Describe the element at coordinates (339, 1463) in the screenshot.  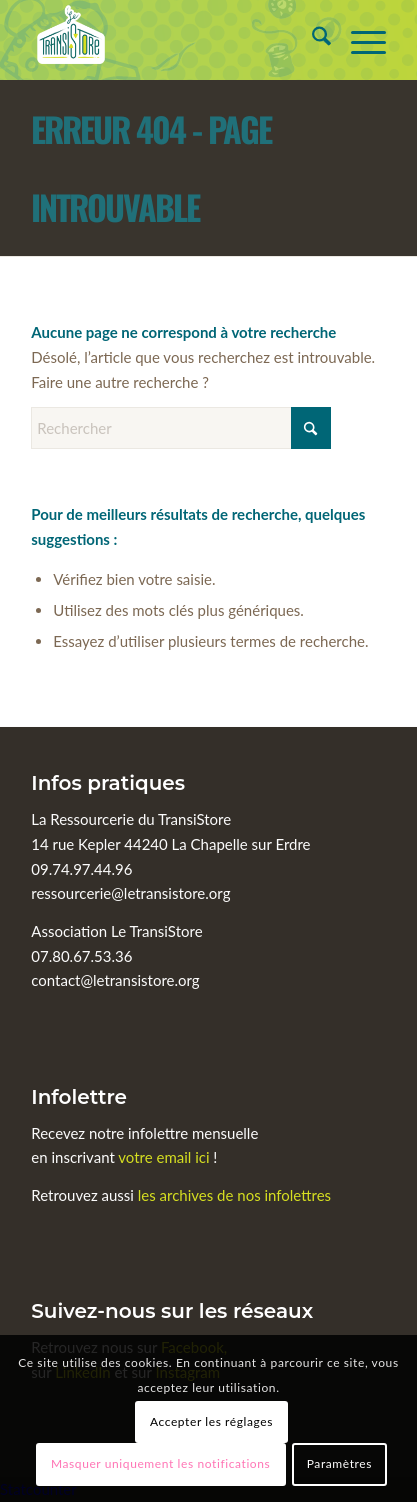
I see `Paramètres` at that location.